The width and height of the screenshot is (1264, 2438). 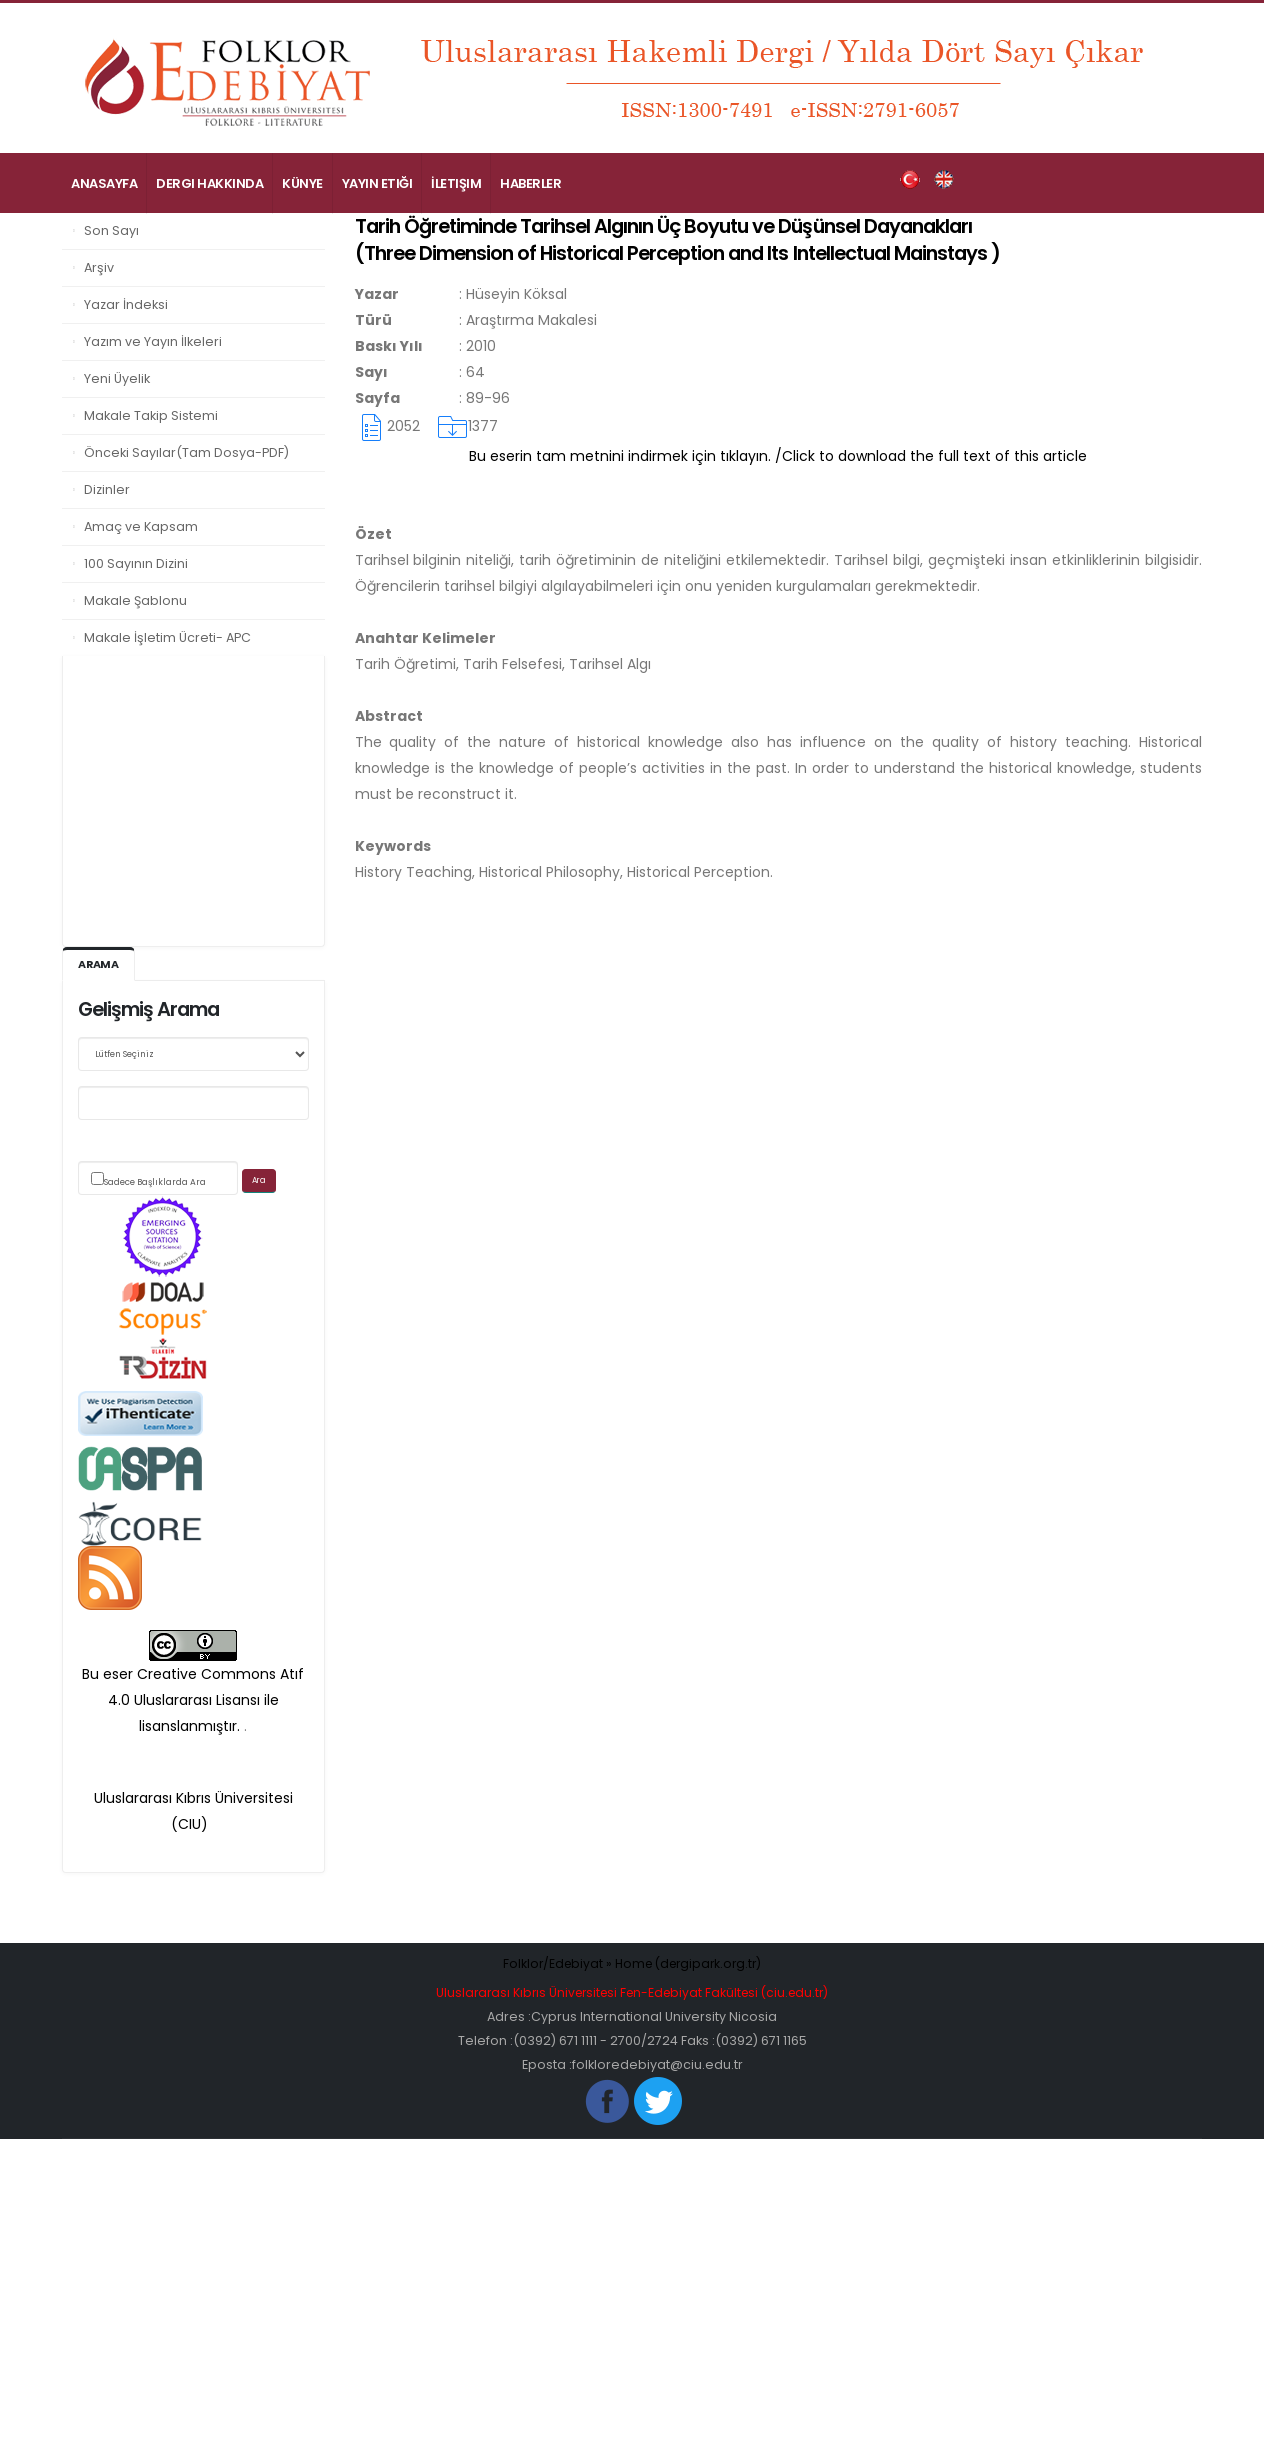 What do you see at coordinates (167, 637) in the screenshot?
I see `Makale İşletim Ücreti- APC` at bounding box center [167, 637].